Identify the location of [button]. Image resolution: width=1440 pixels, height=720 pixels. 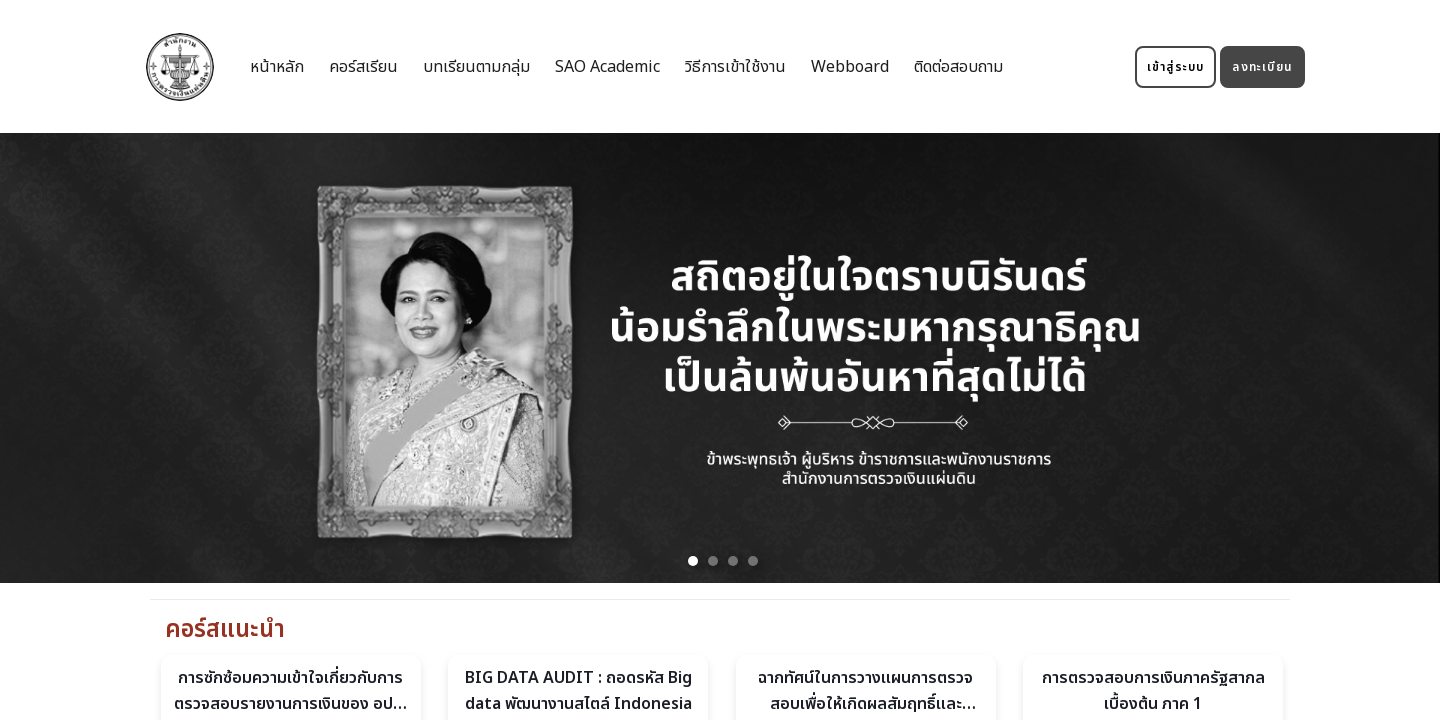
(693, 561).